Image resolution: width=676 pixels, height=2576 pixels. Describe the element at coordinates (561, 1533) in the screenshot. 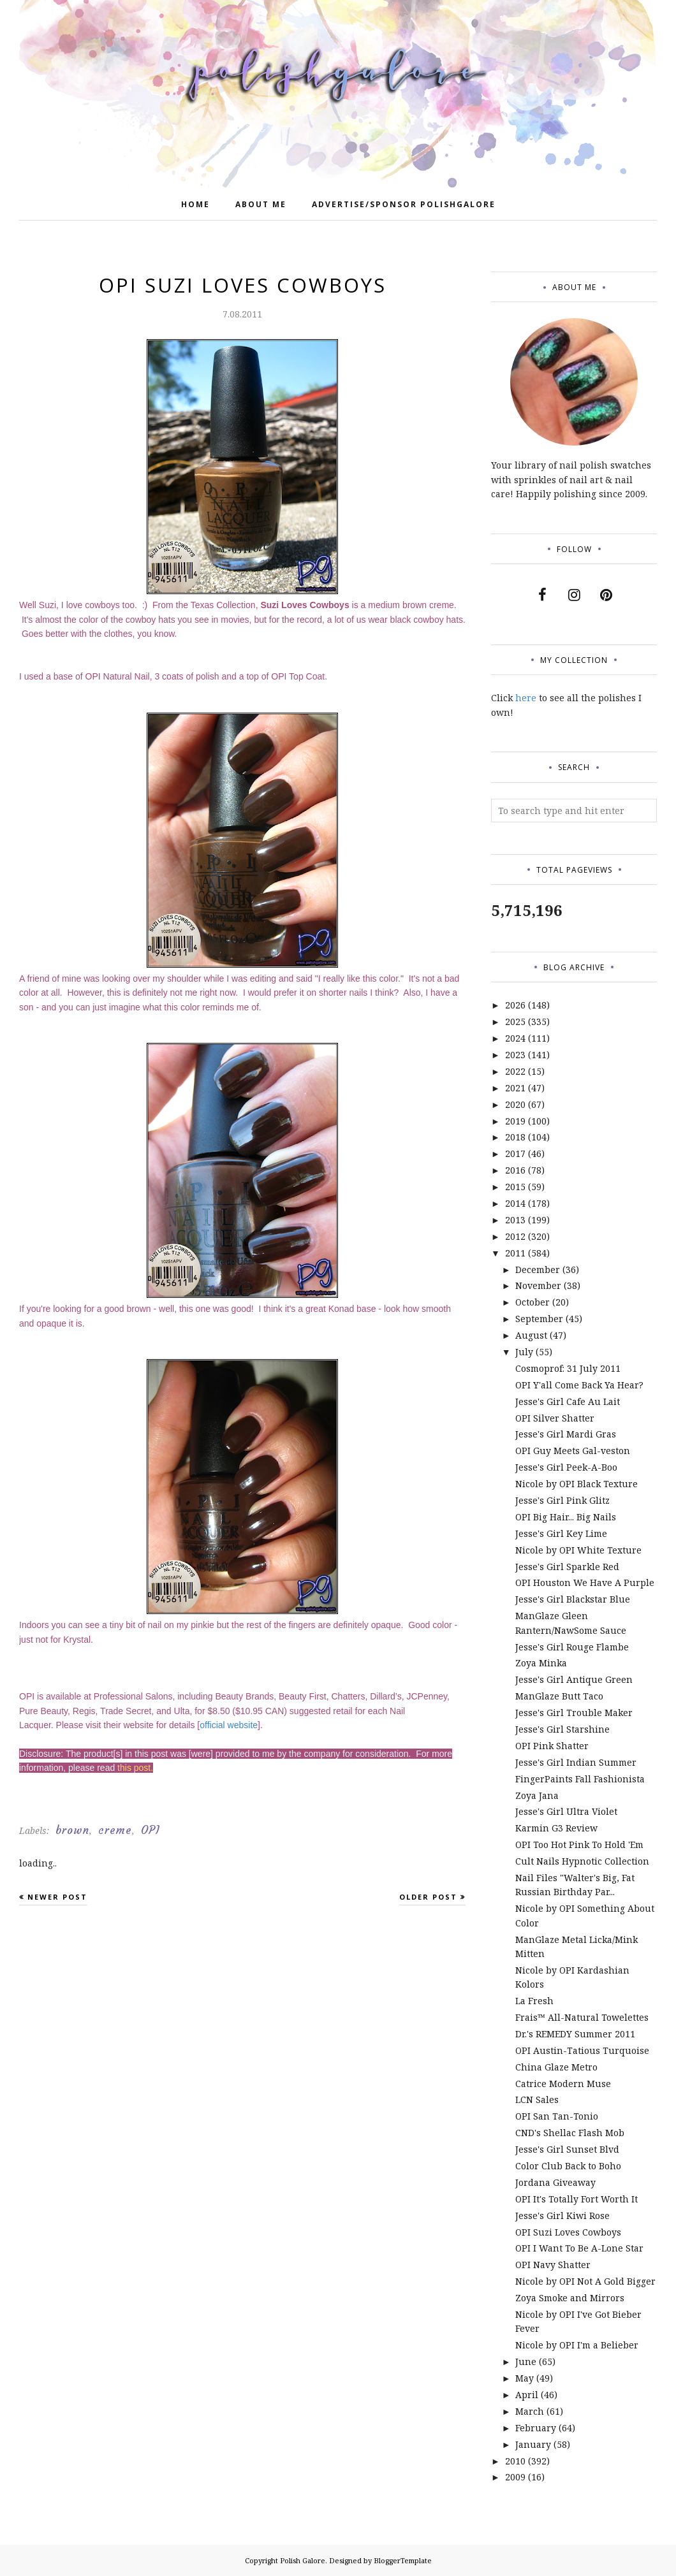

I see `Jesse's Girl Key Lime` at that location.